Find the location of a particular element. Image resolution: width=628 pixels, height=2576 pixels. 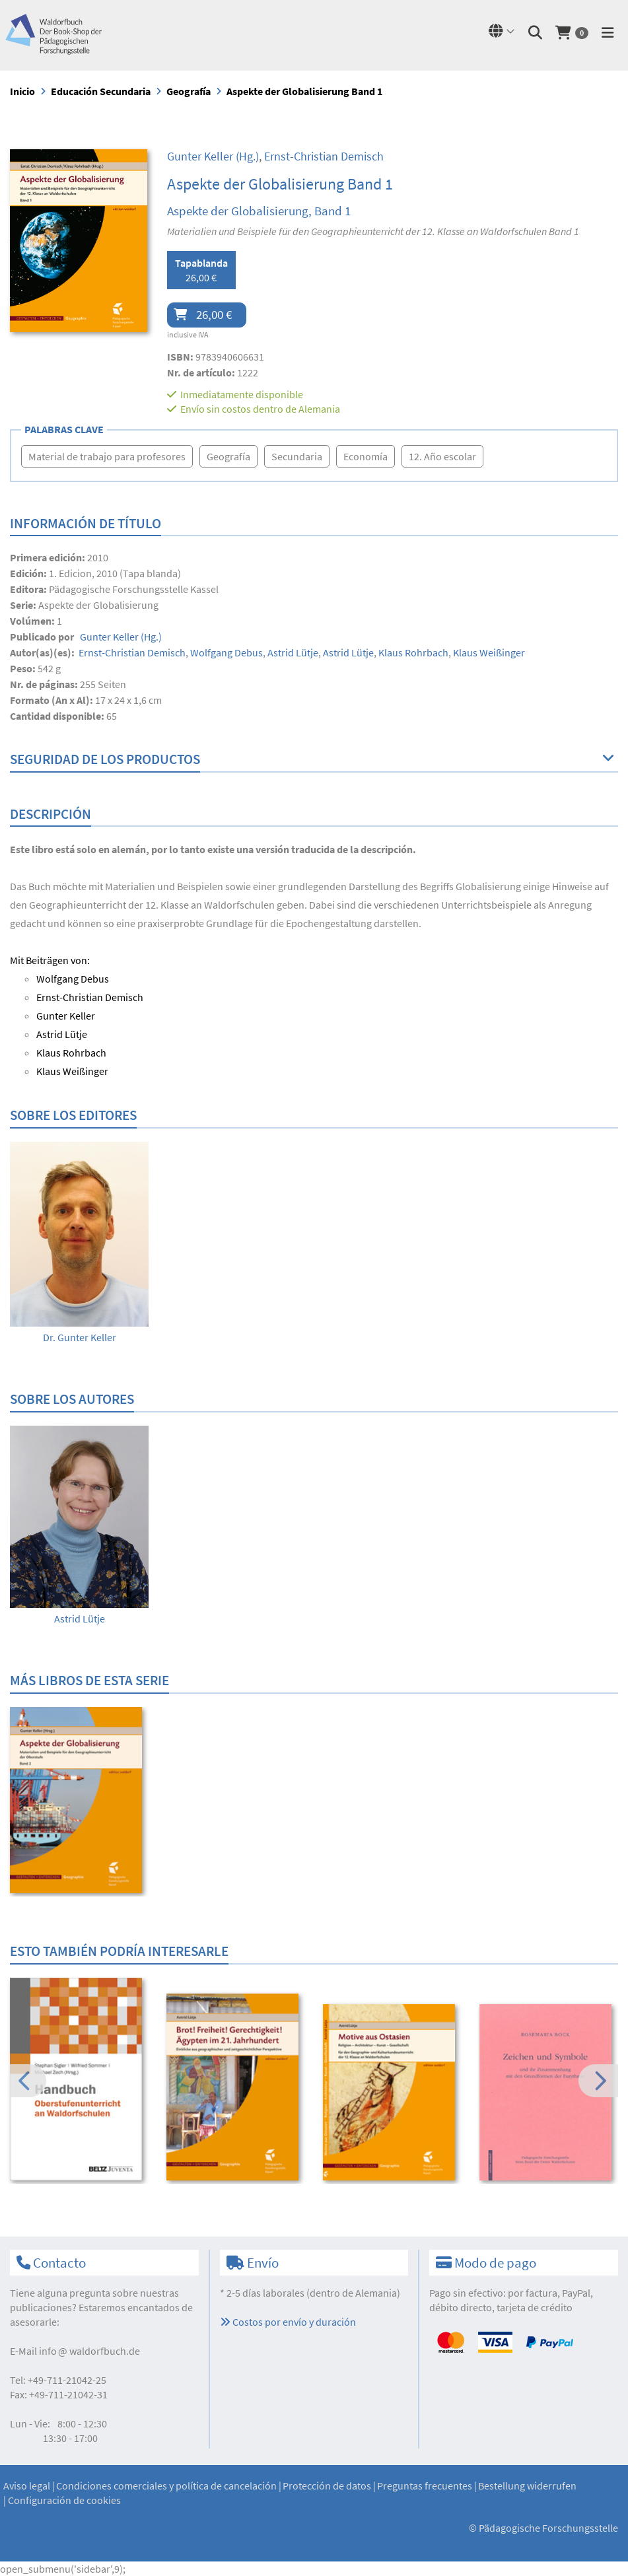

Aviso legal is located at coordinates (26, 2485).